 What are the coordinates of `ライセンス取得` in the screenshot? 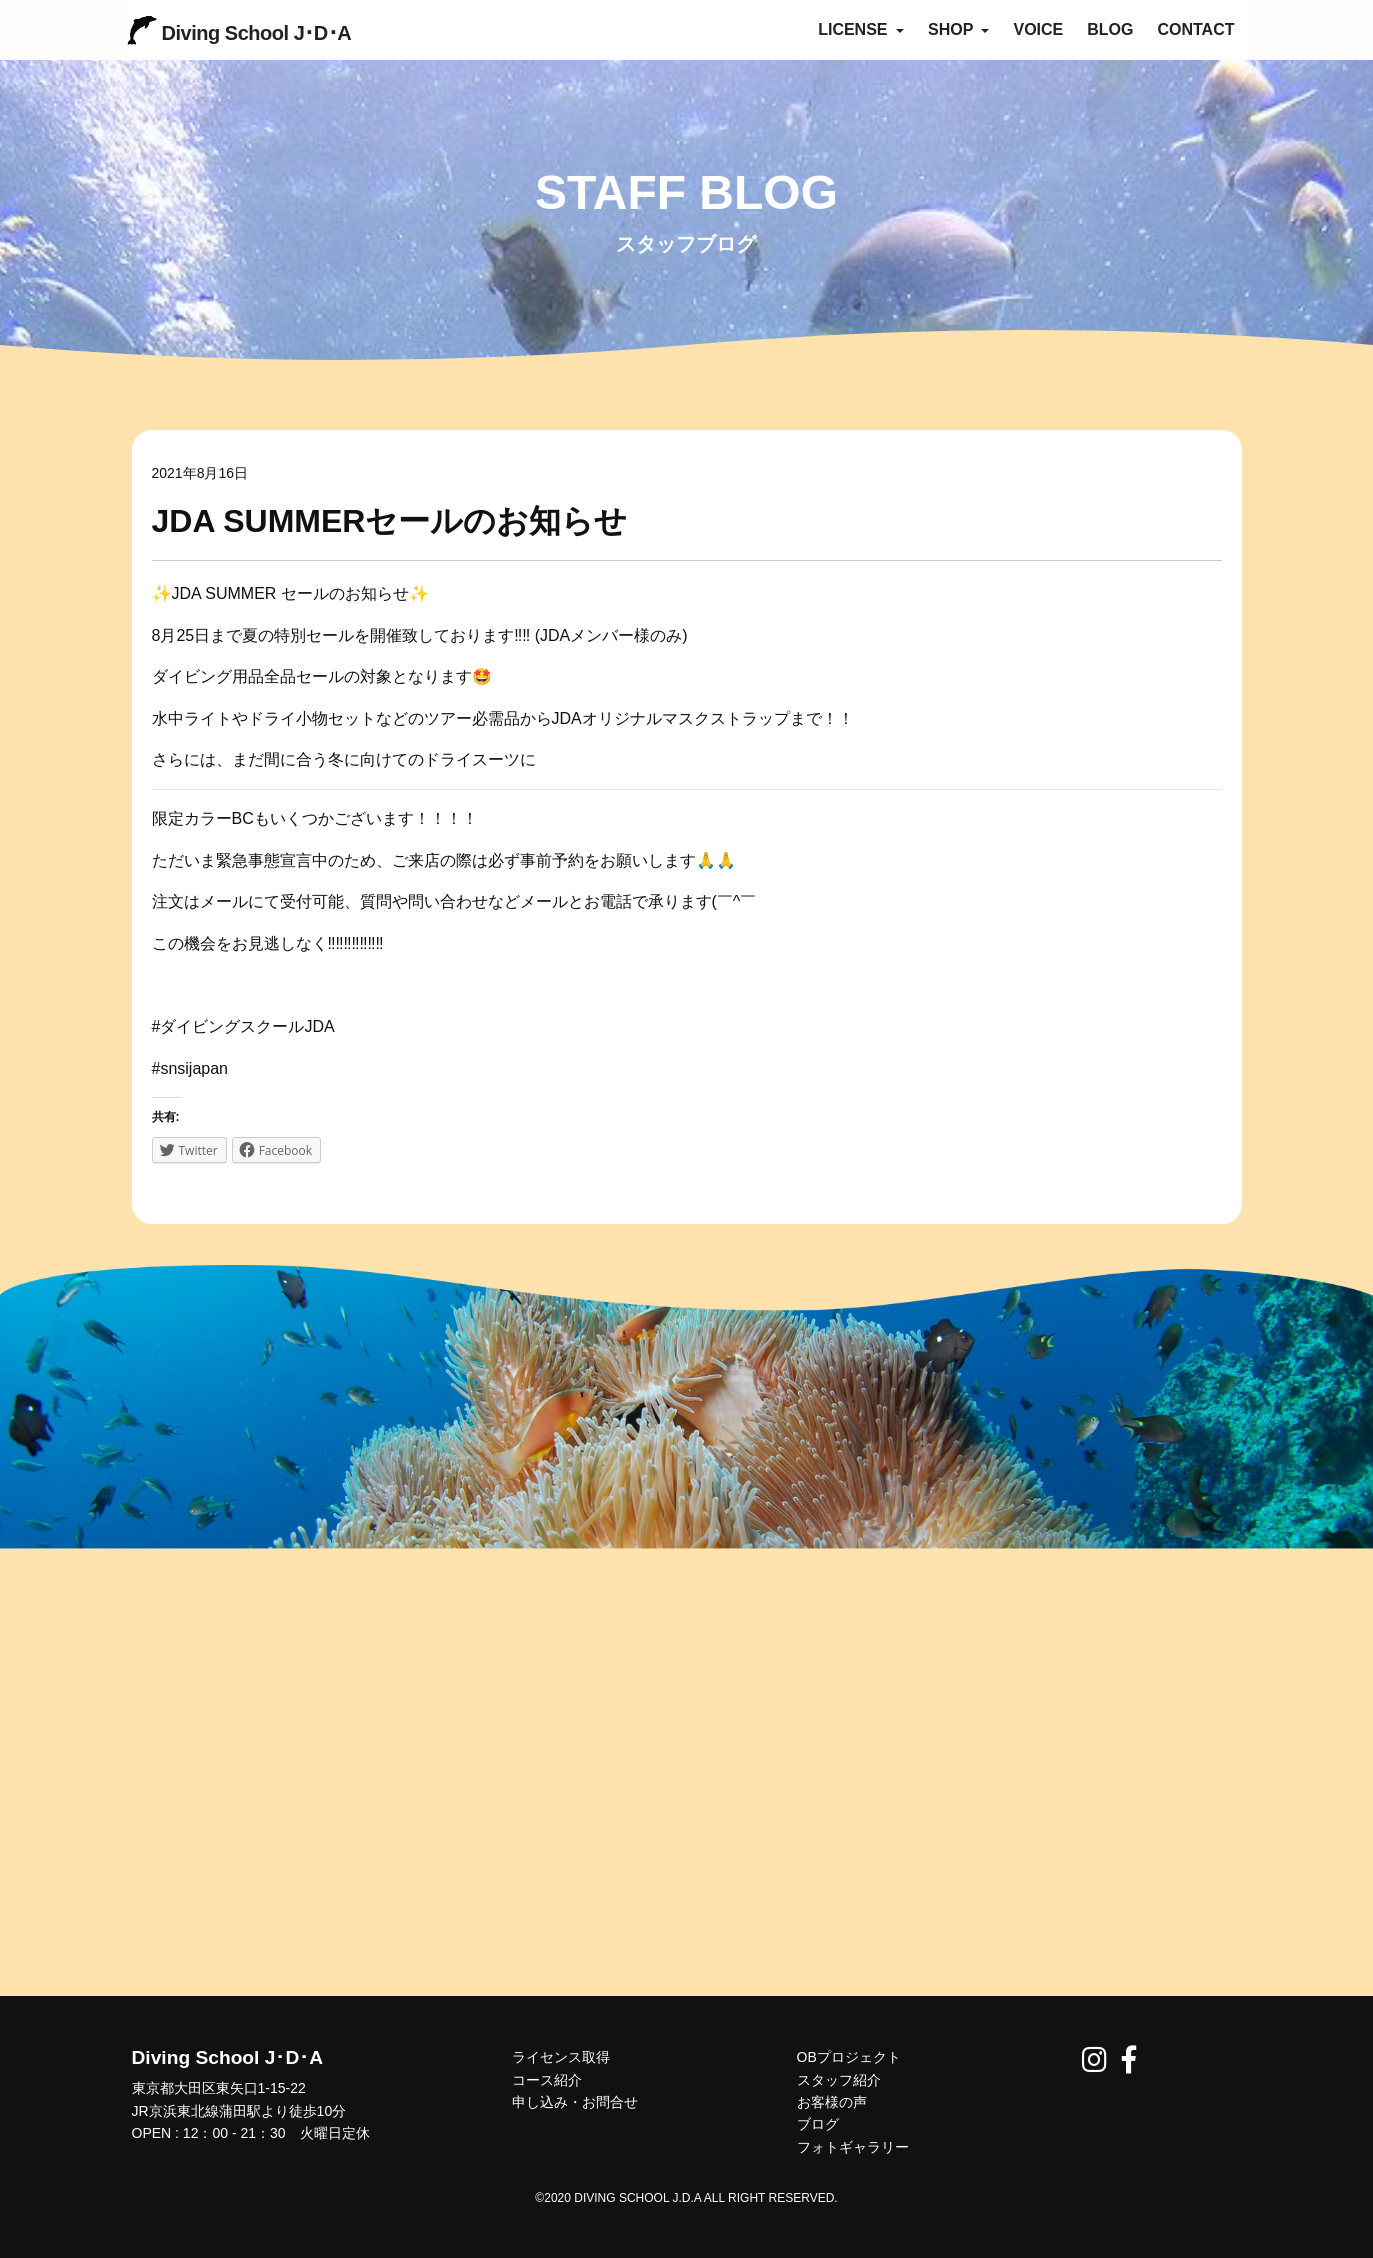 It's located at (561, 2057).